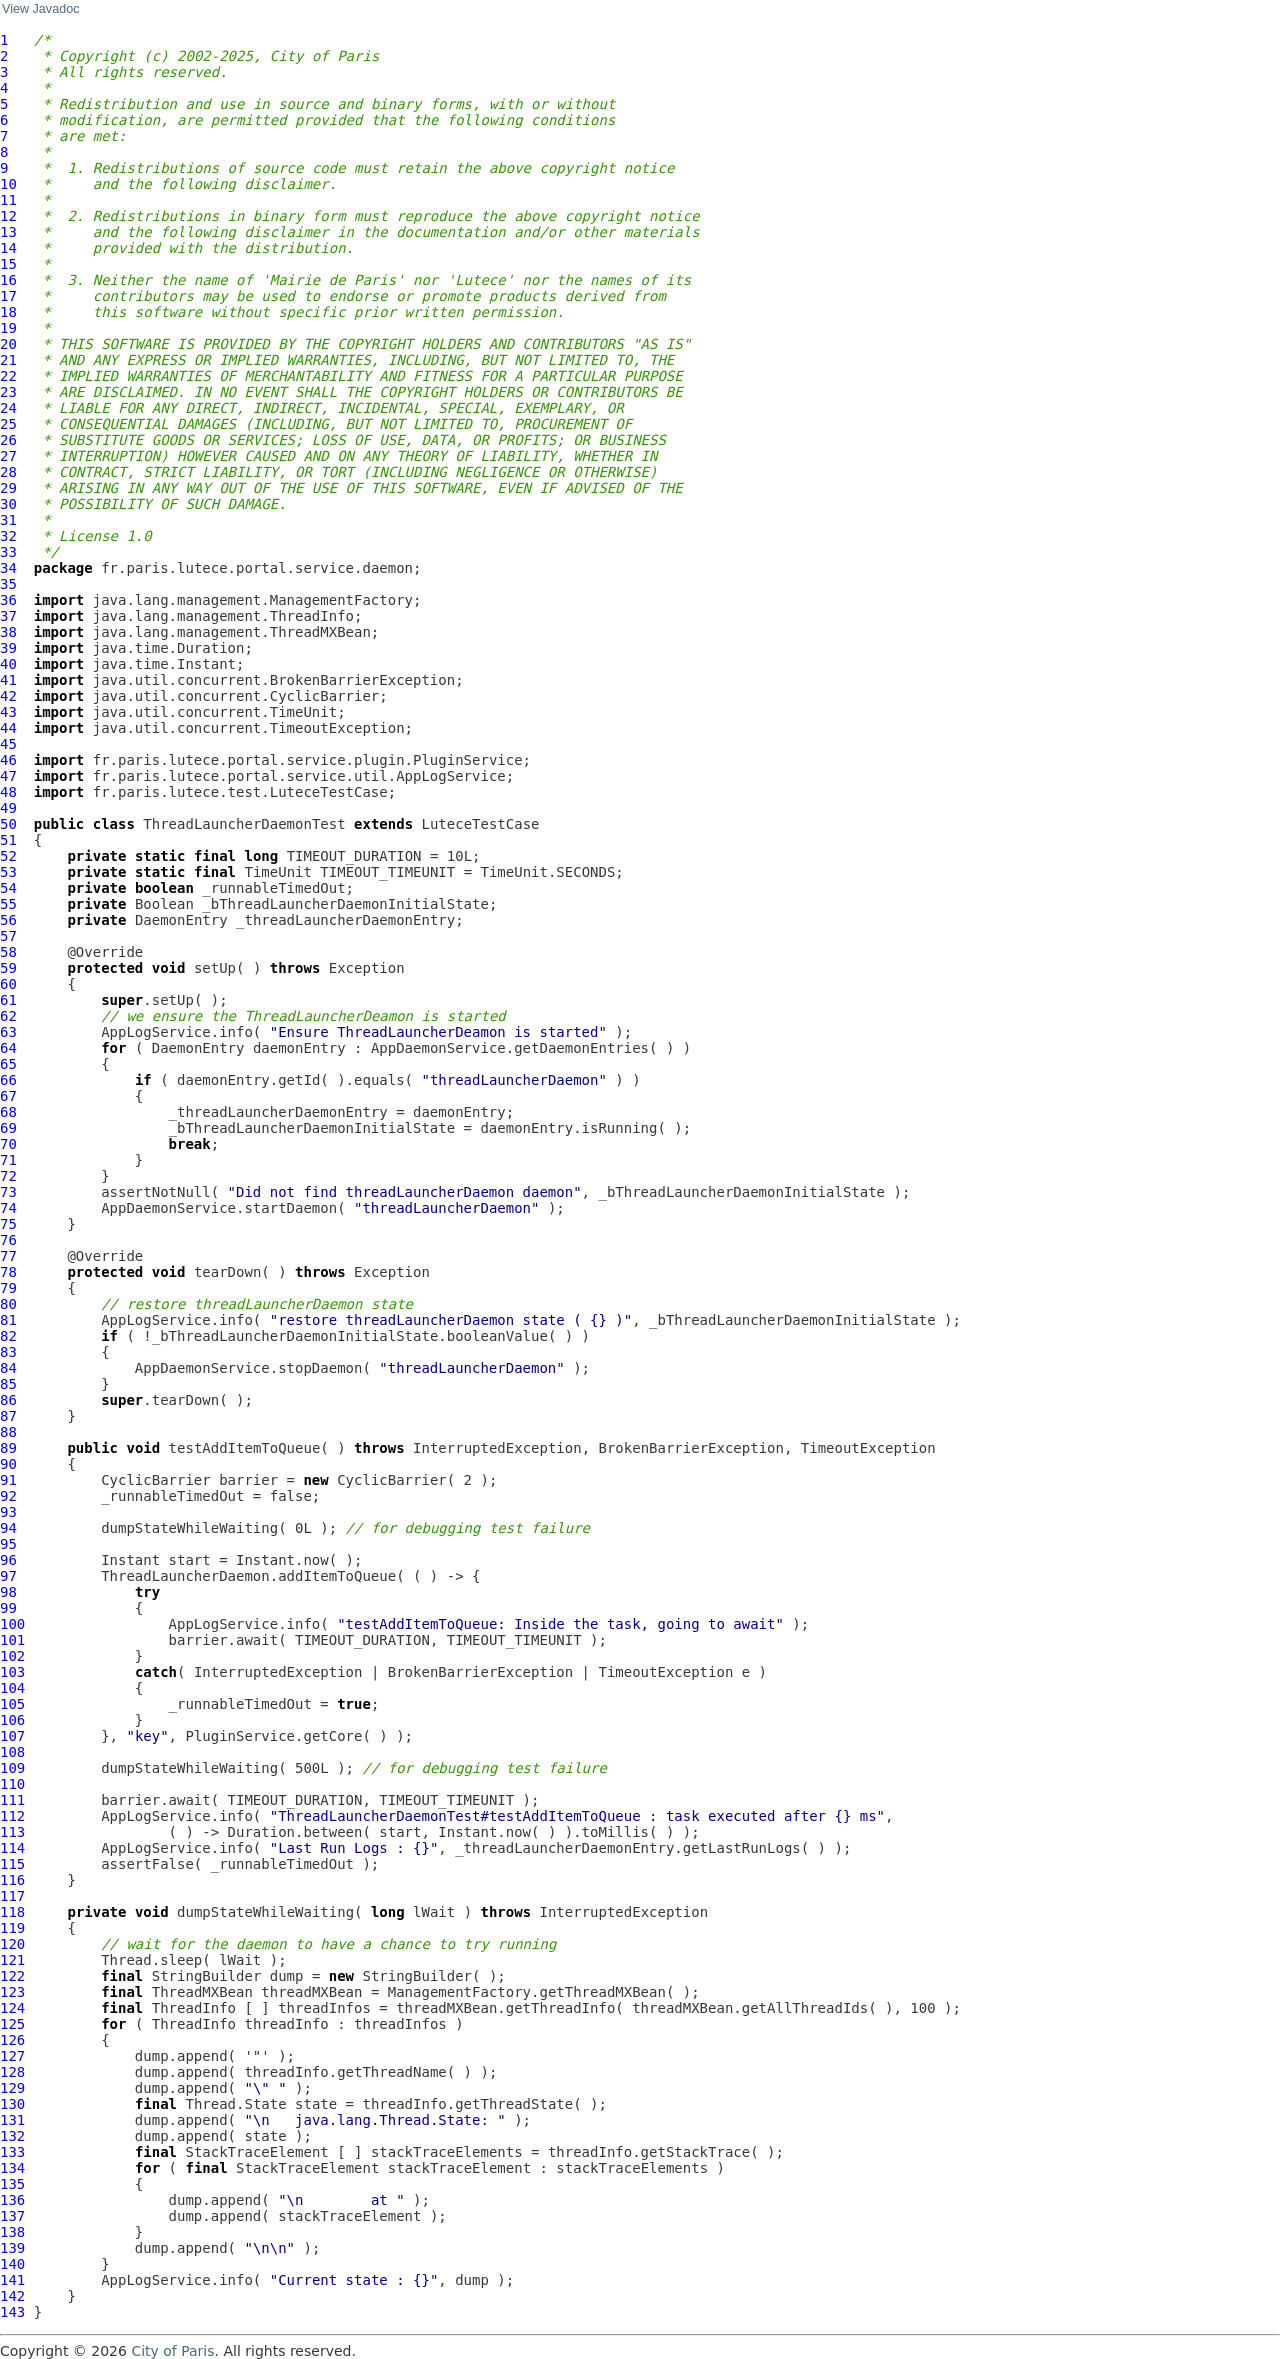  I want to click on 113, so click(12, 1832).